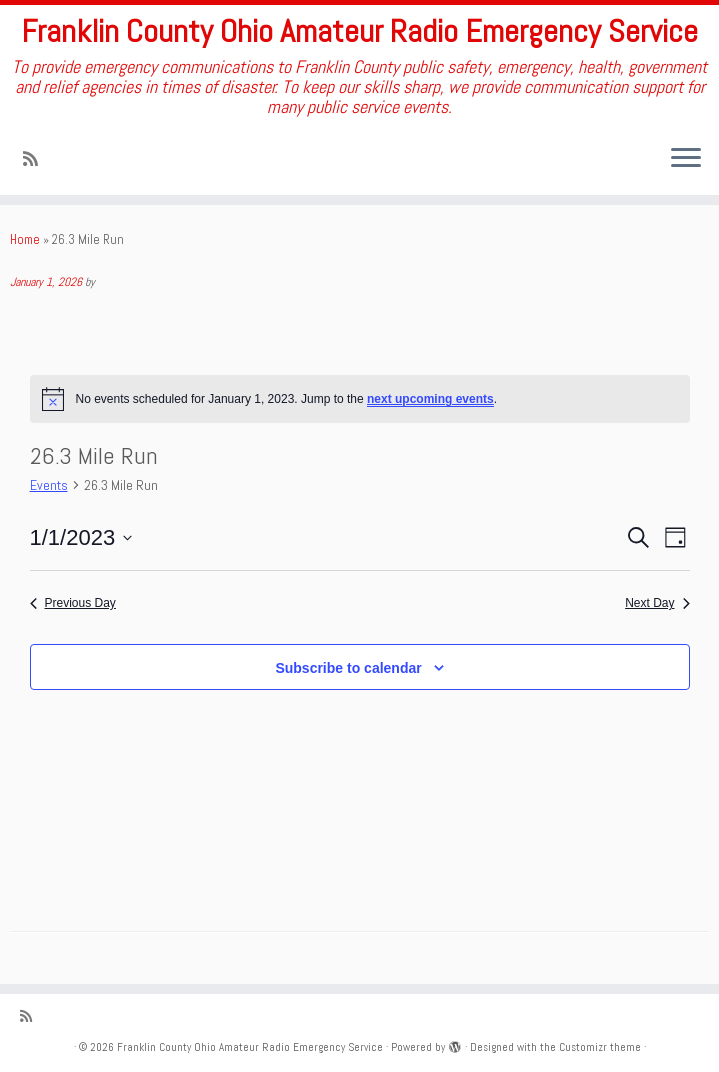 The height and width of the screenshot is (1072, 719). I want to click on Customizr theme, so click(600, 1047).